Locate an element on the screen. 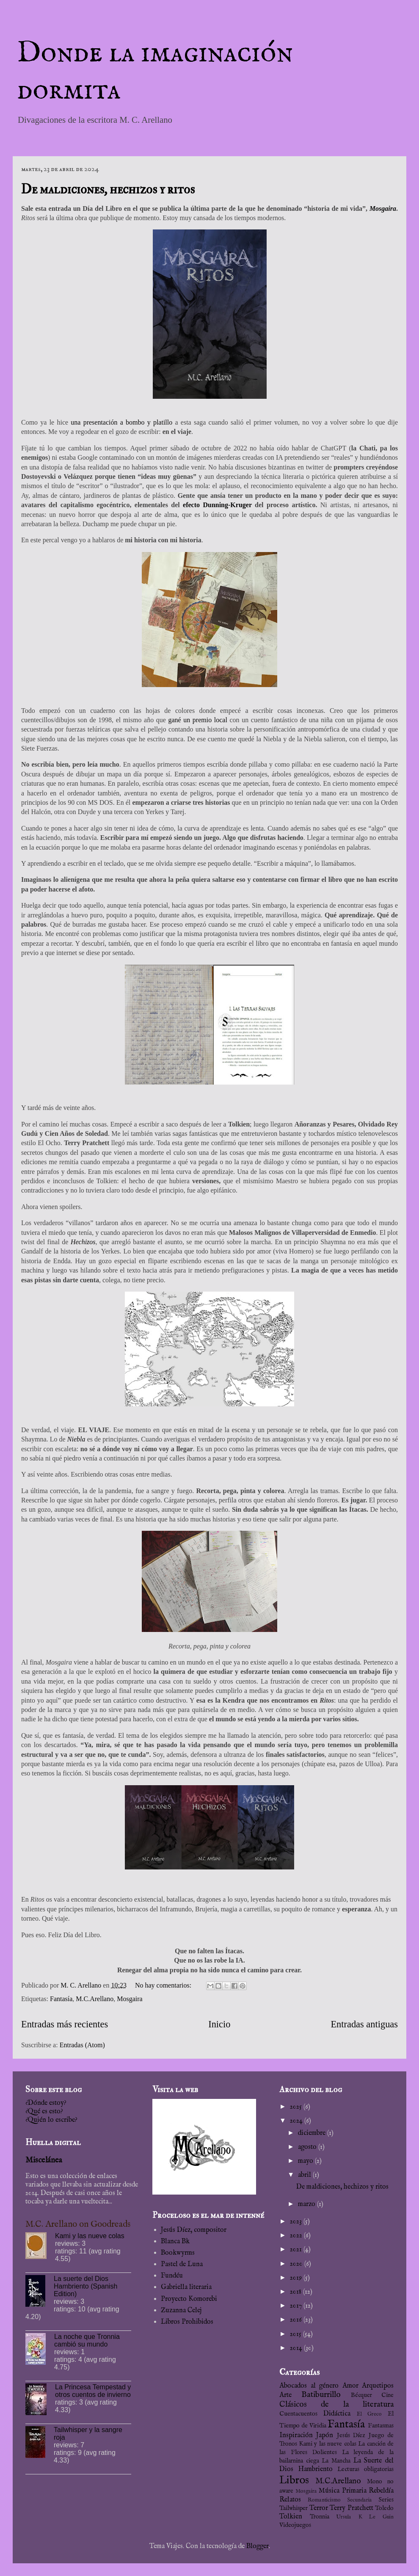 Image resolution: width=419 pixels, height=2576 pixels. Fantasía is located at coordinates (61, 1998).